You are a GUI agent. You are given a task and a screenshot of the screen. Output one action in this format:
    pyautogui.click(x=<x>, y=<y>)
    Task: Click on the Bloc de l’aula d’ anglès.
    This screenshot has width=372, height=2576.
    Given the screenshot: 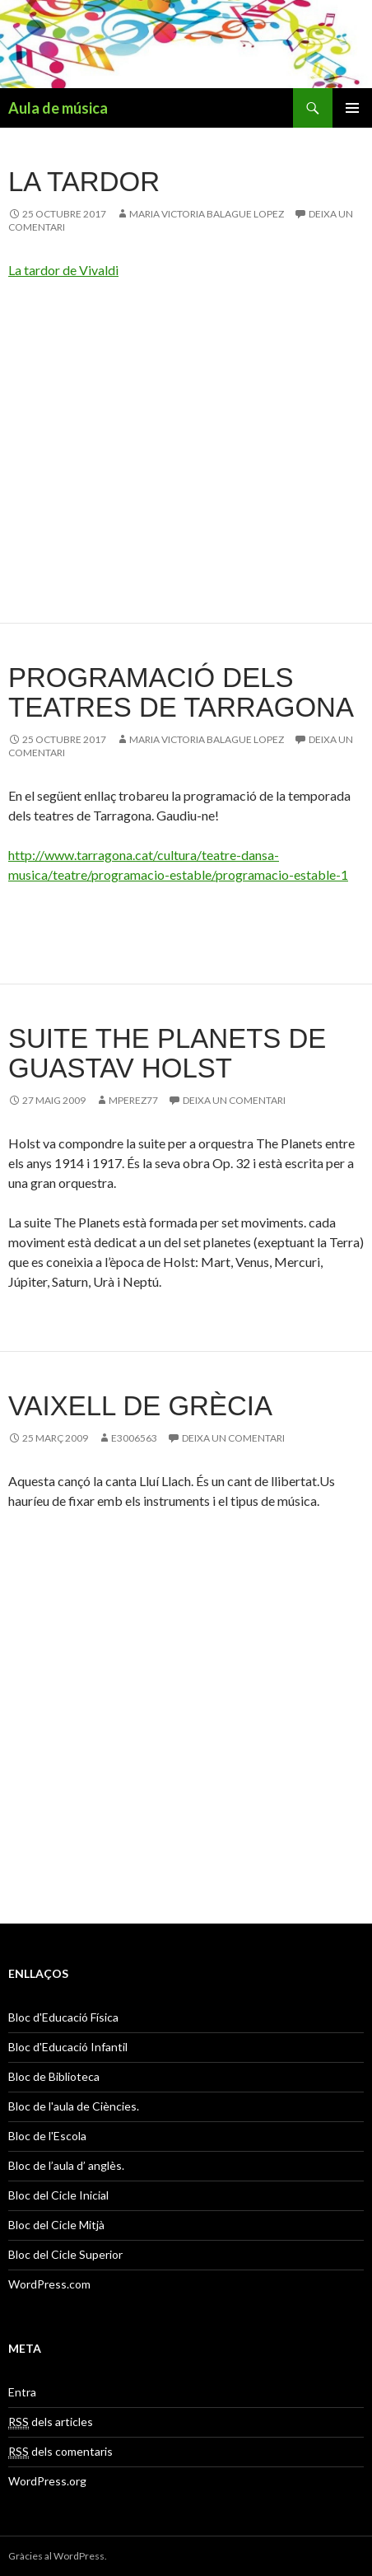 What is the action you would take?
    pyautogui.click(x=66, y=2165)
    